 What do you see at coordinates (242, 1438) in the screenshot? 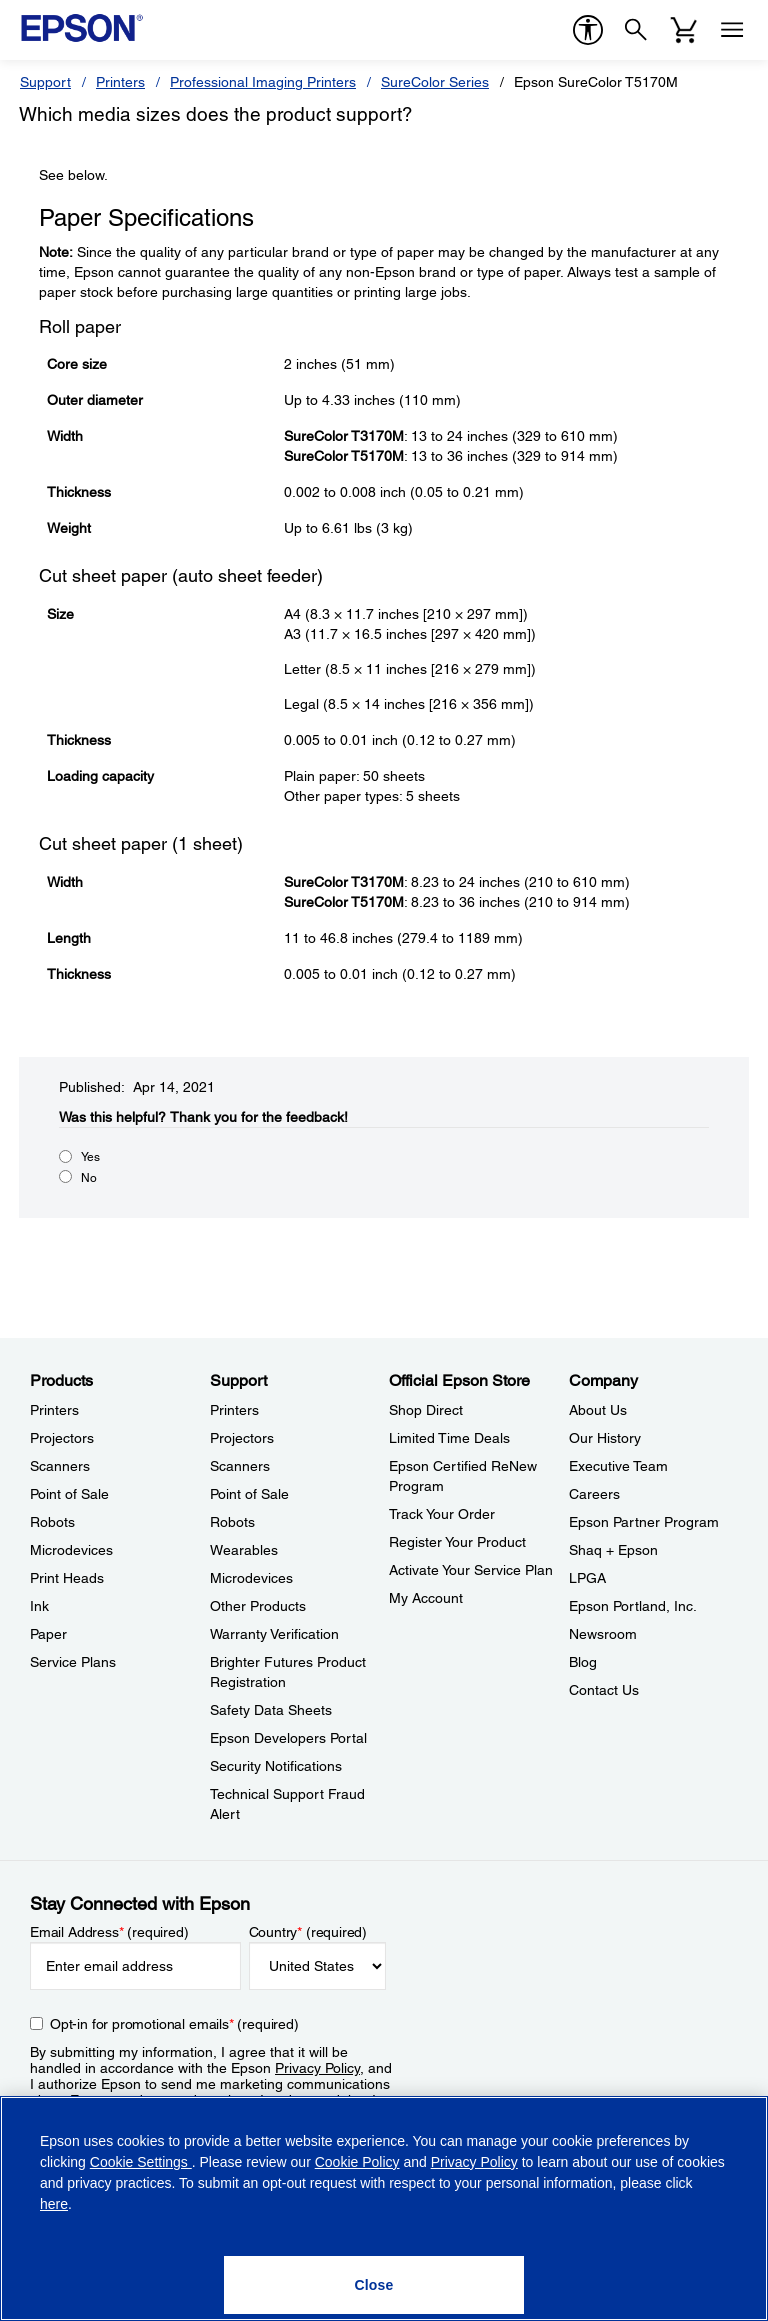
I see `Projectors [SupportProjectors]` at bounding box center [242, 1438].